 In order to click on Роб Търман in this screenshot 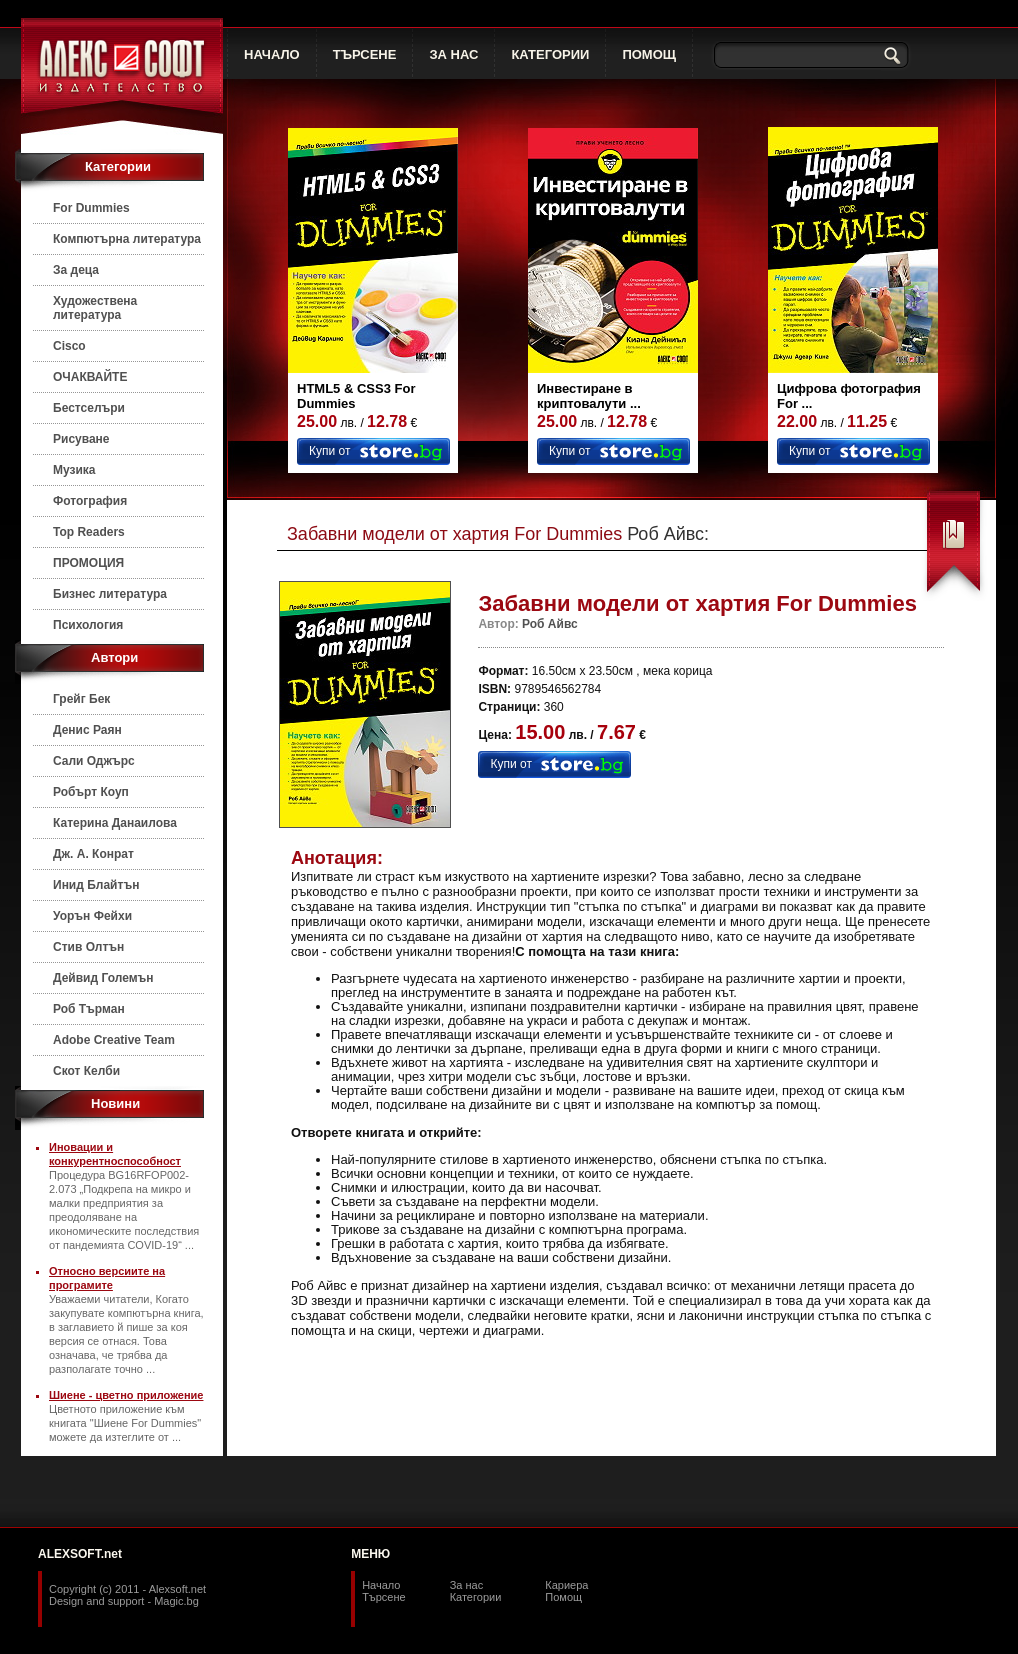, I will do `click(89, 1009)`.